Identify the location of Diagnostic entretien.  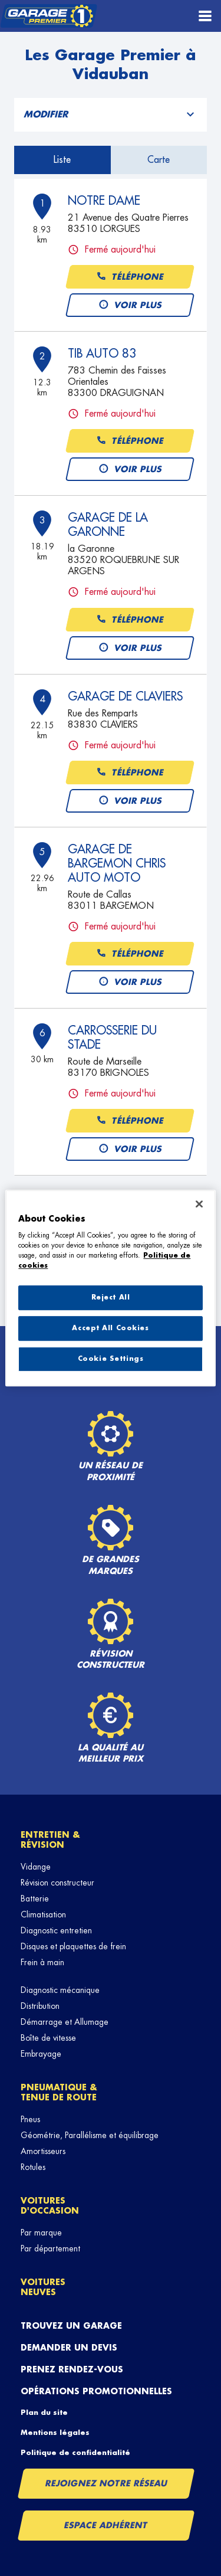
(56, 1930).